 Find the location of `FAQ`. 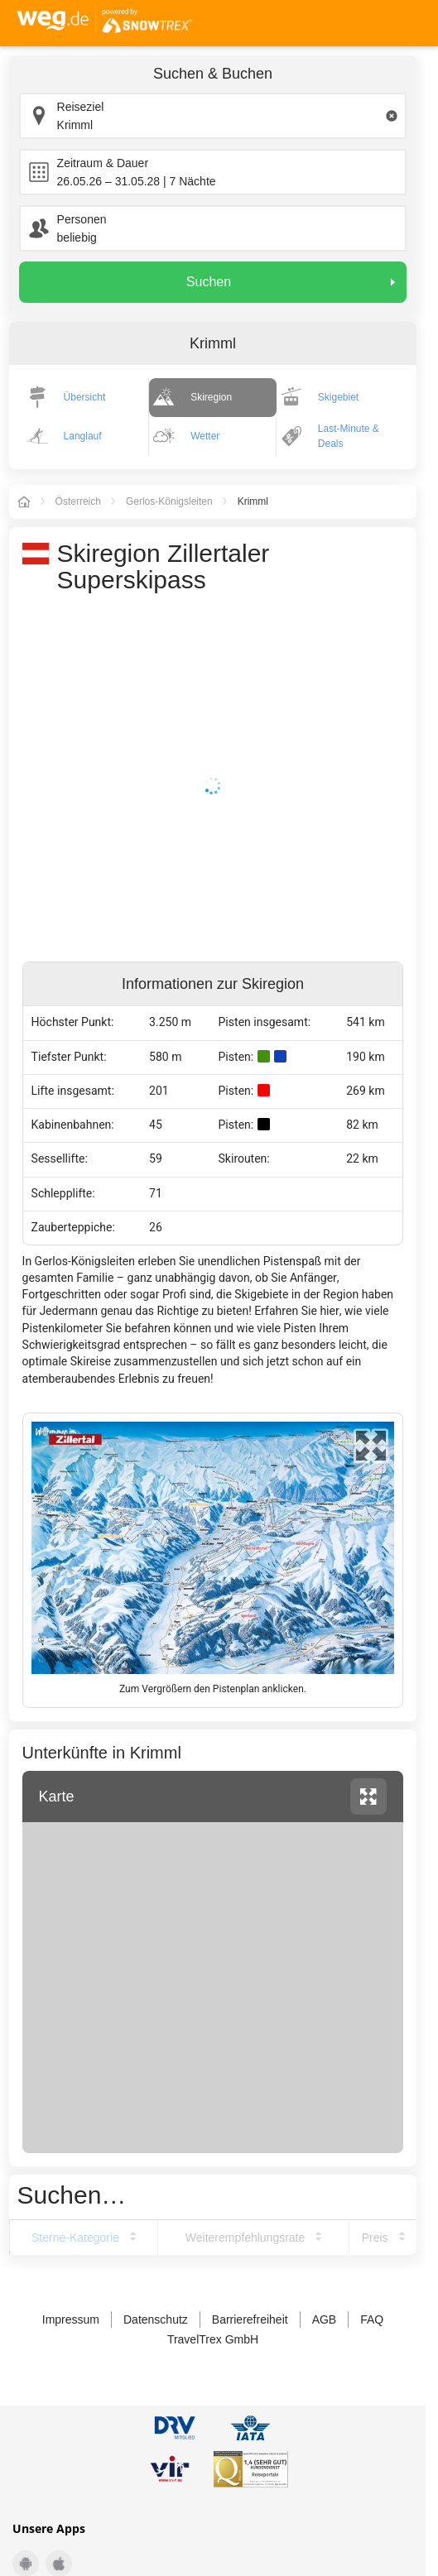

FAQ is located at coordinates (371, 2319).